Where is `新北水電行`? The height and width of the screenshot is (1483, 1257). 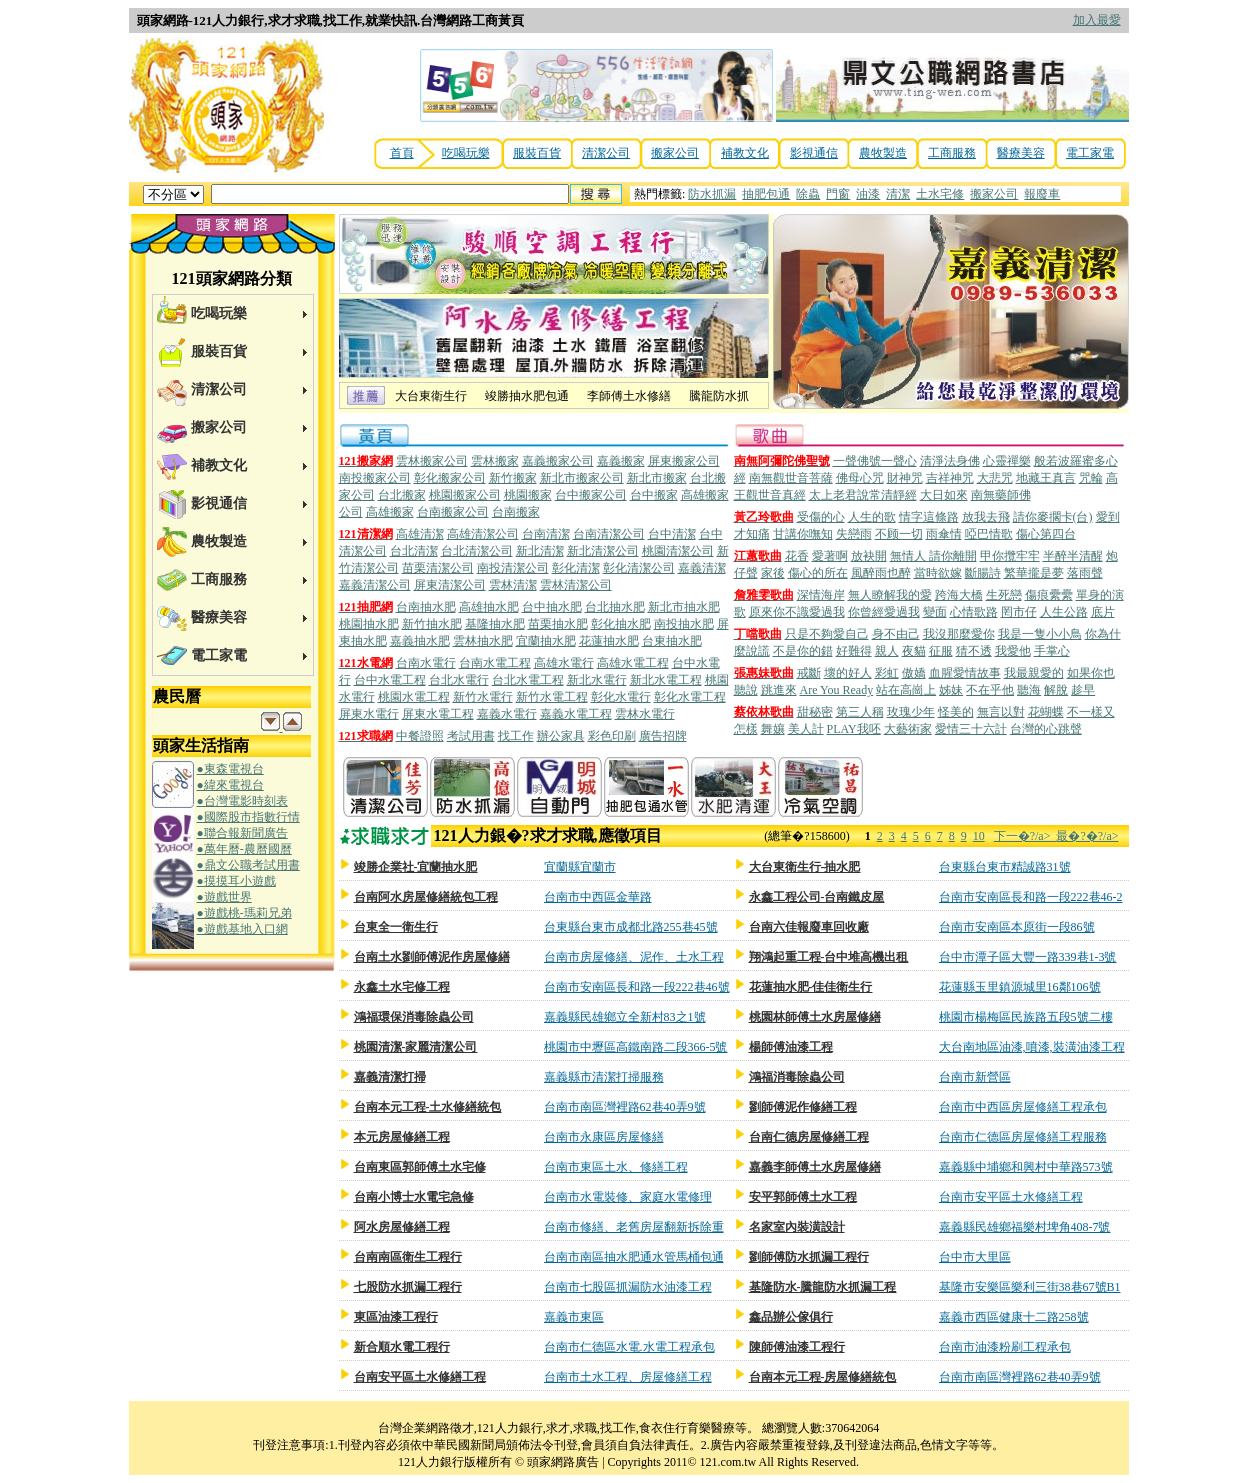
新北水電行 is located at coordinates (597, 680).